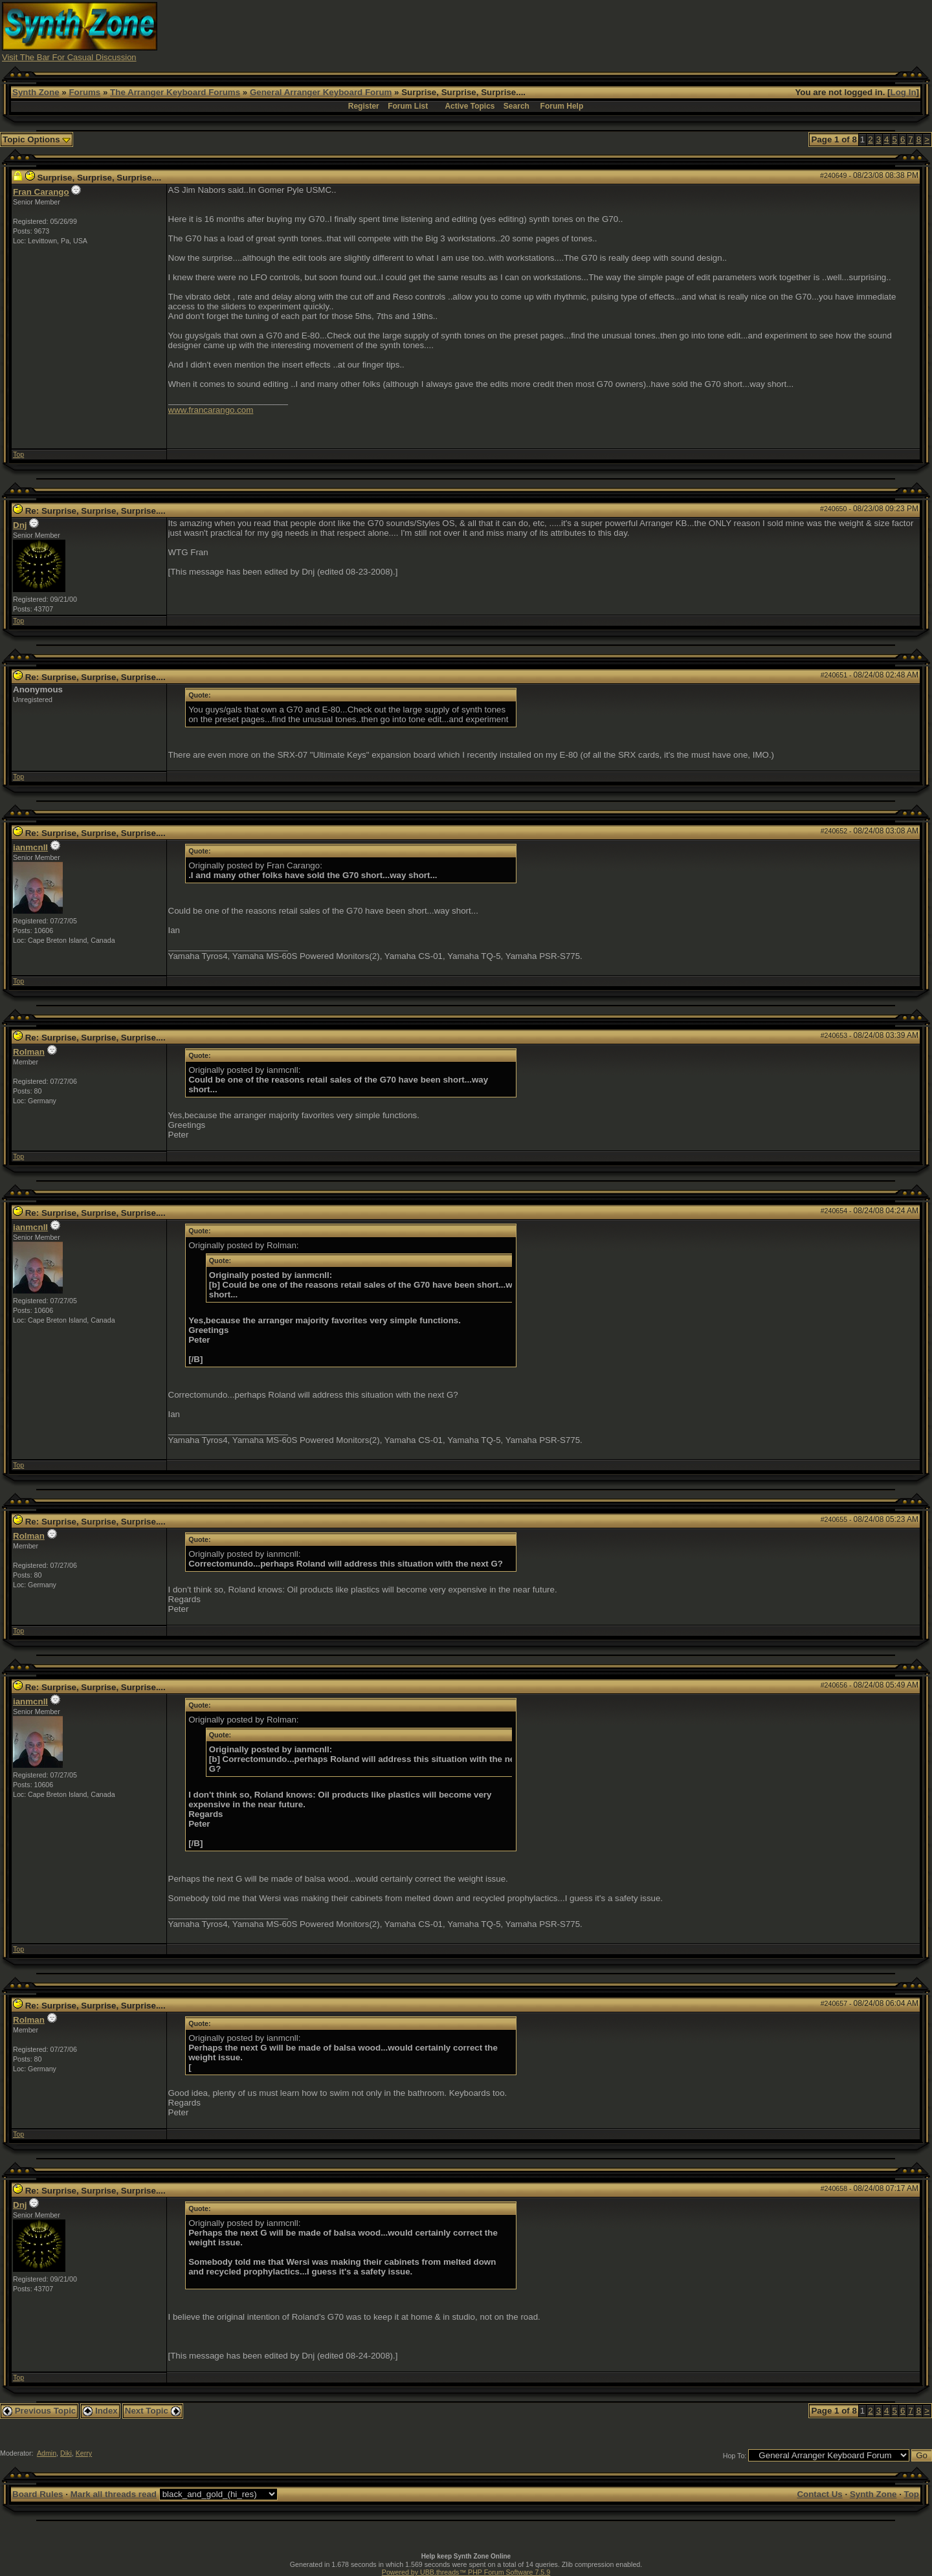 This screenshot has width=932, height=2576. Describe the element at coordinates (30, 847) in the screenshot. I see `ianmcnll` at that location.